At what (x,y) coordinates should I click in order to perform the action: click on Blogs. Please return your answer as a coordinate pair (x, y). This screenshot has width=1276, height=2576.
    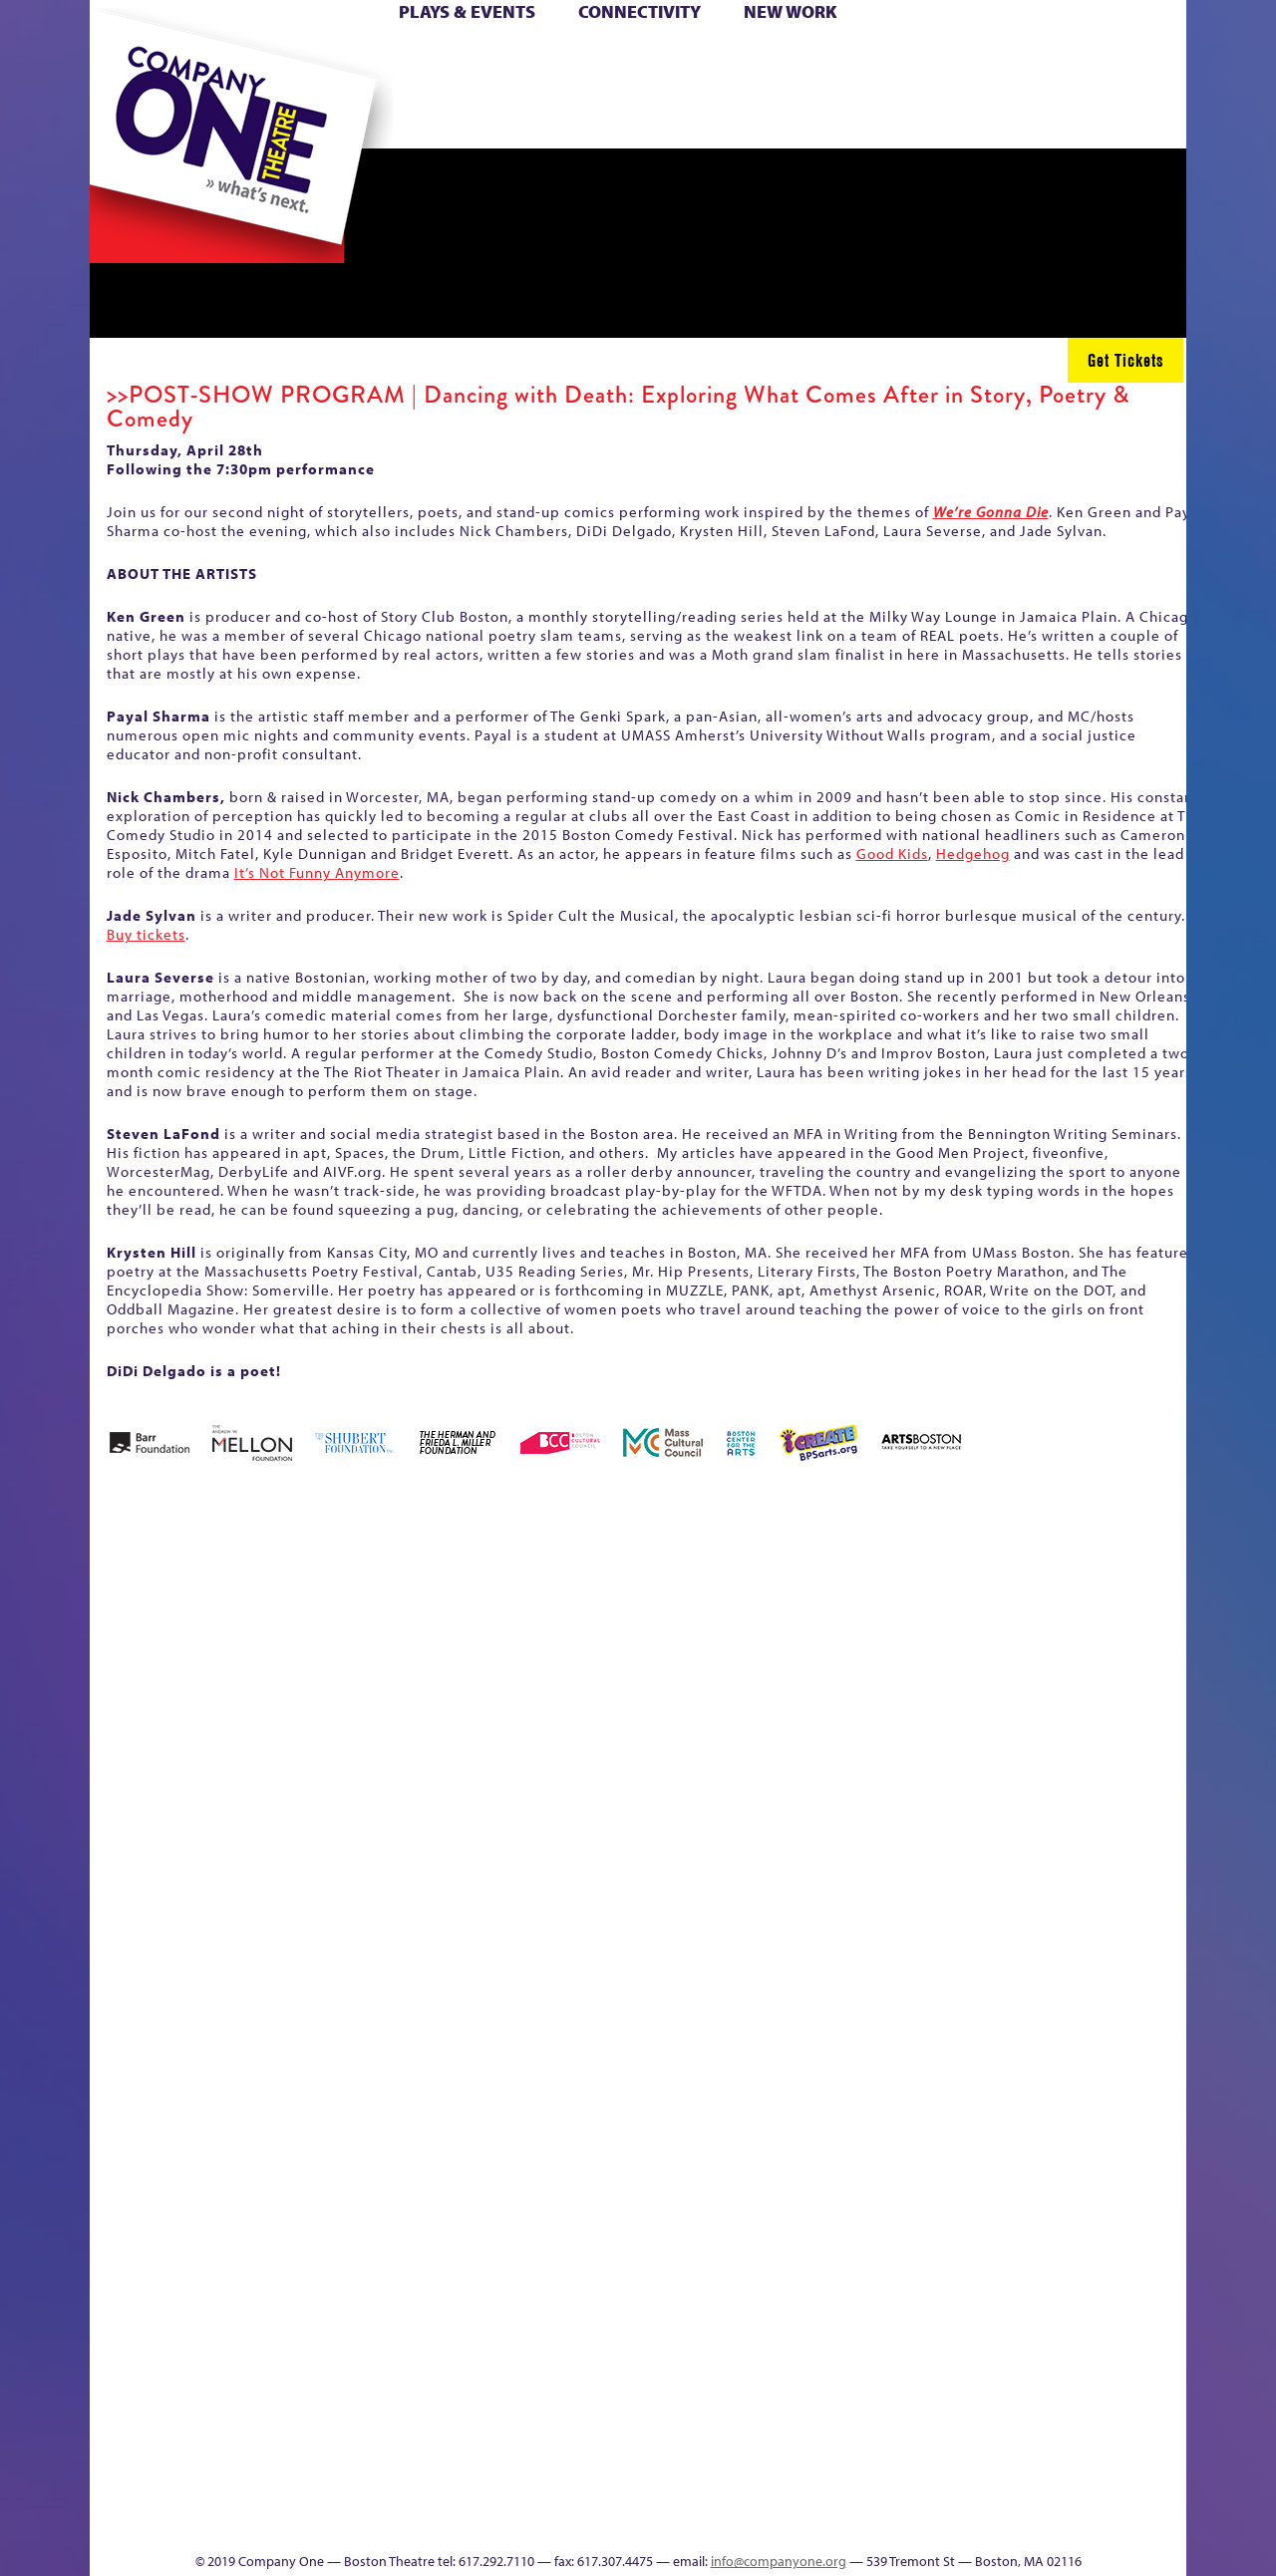
    Looking at the image, I should click on (822, 2342).